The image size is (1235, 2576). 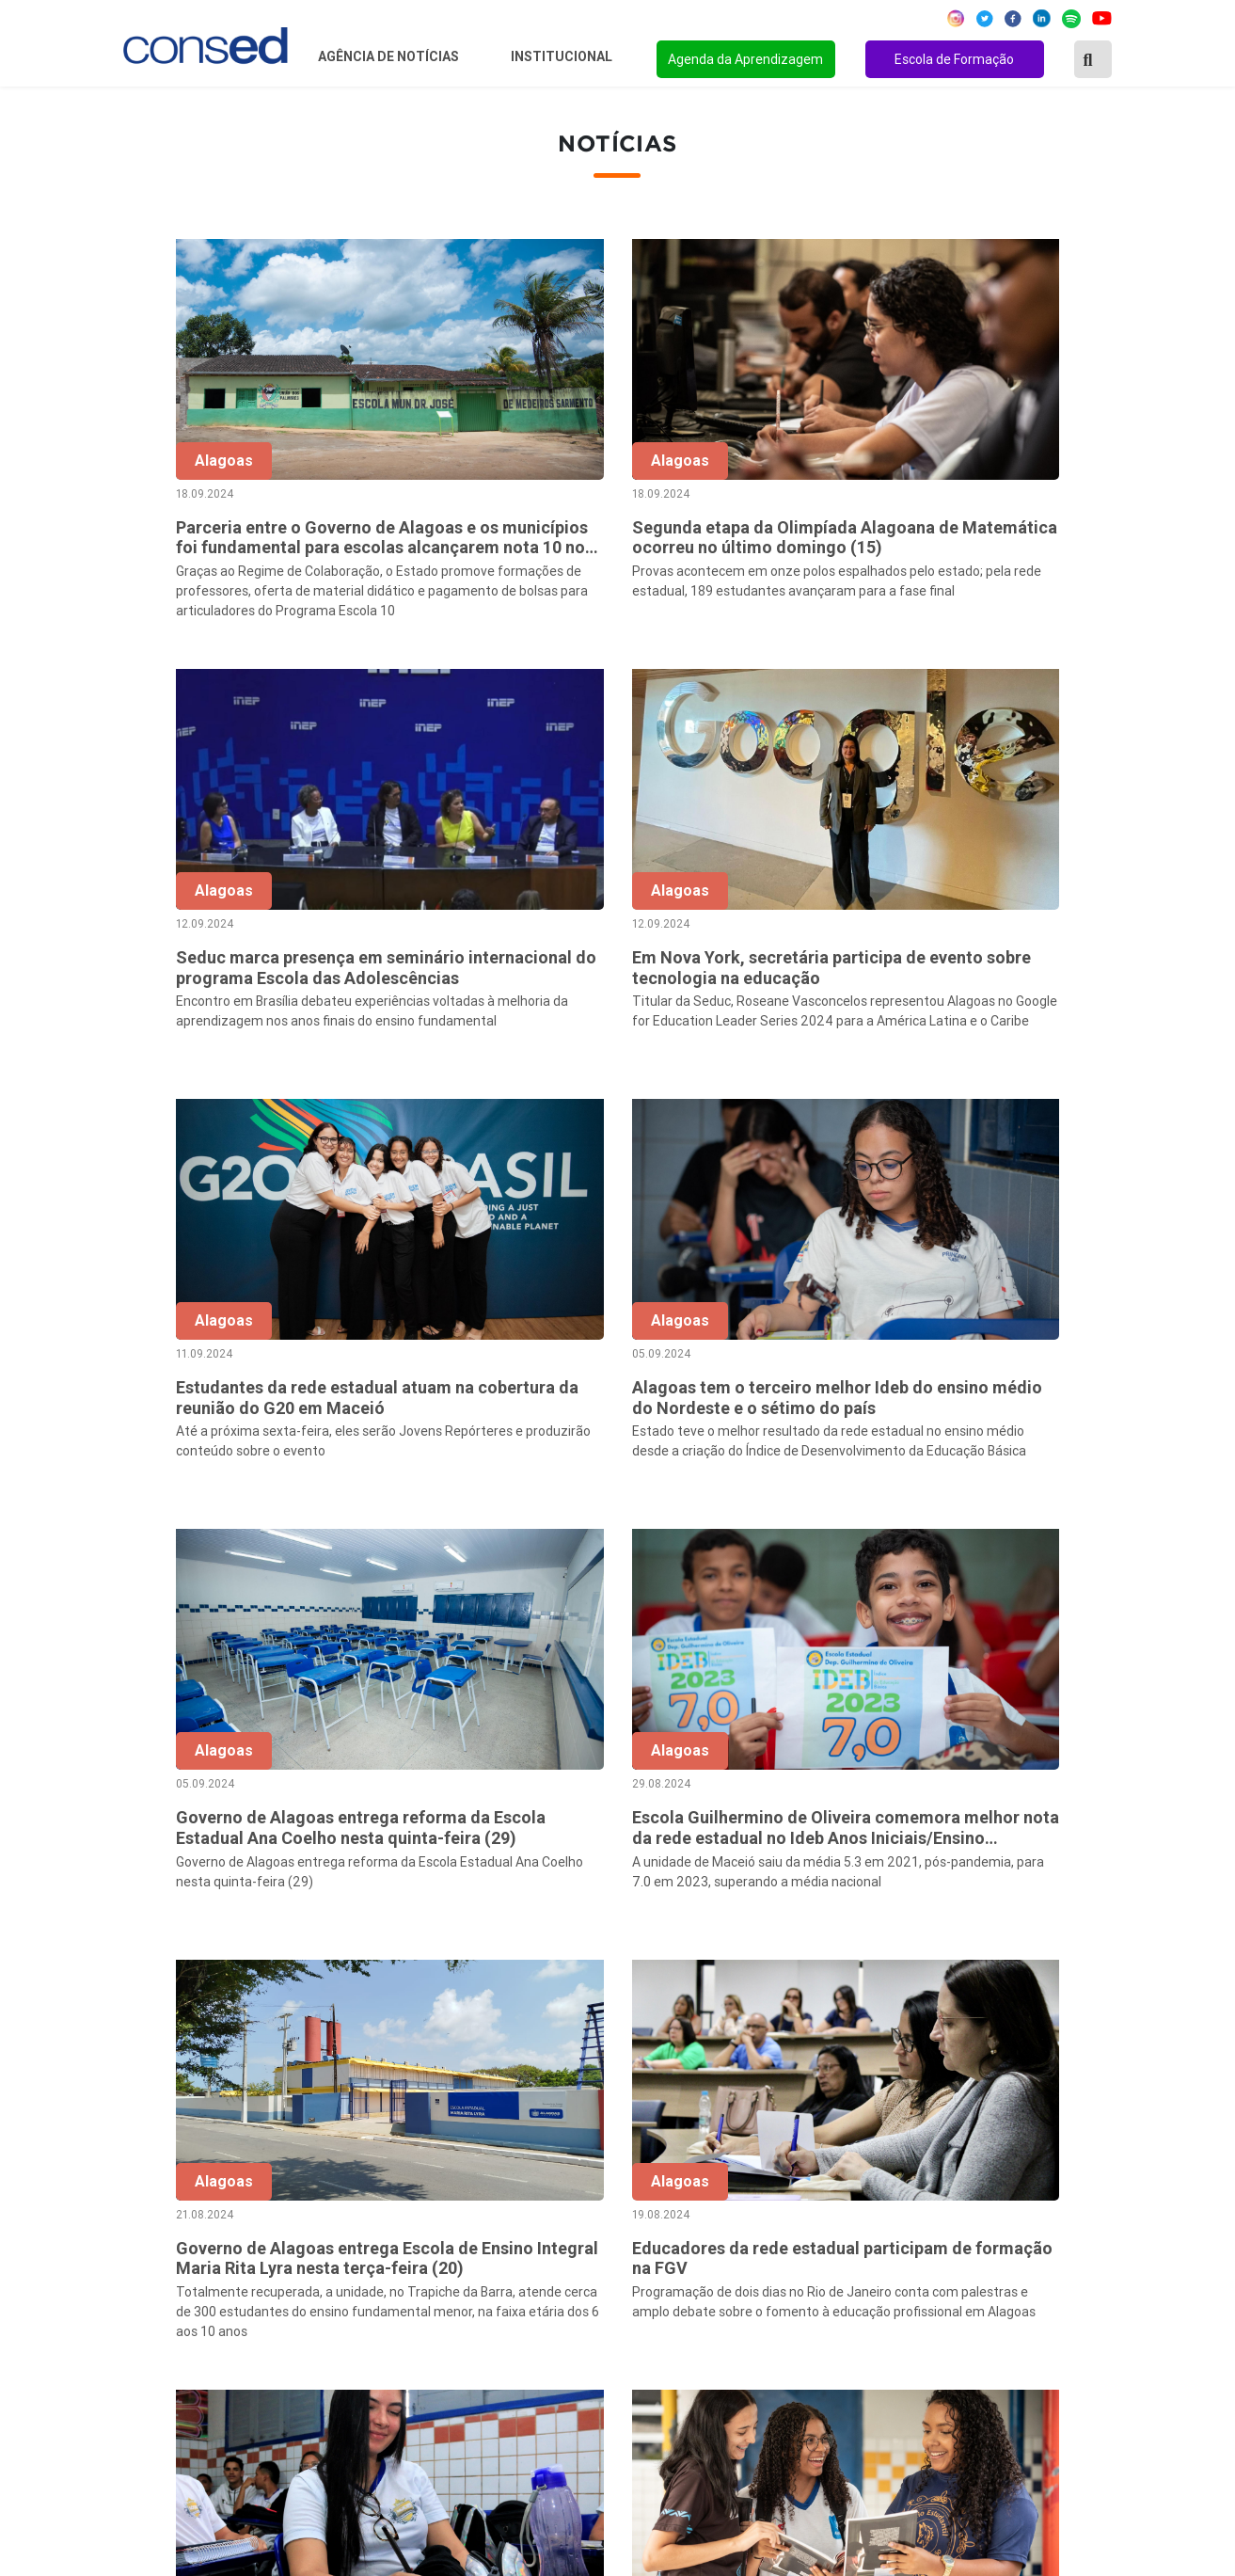 What do you see at coordinates (903, 2168) in the screenshot?
I see `REGIME DE COLABORAÇÃO` at bounding box center [903, 2168].